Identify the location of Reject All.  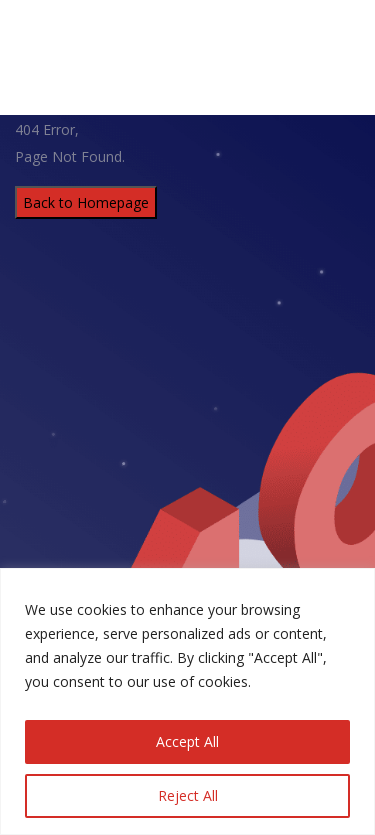
(188, 795).